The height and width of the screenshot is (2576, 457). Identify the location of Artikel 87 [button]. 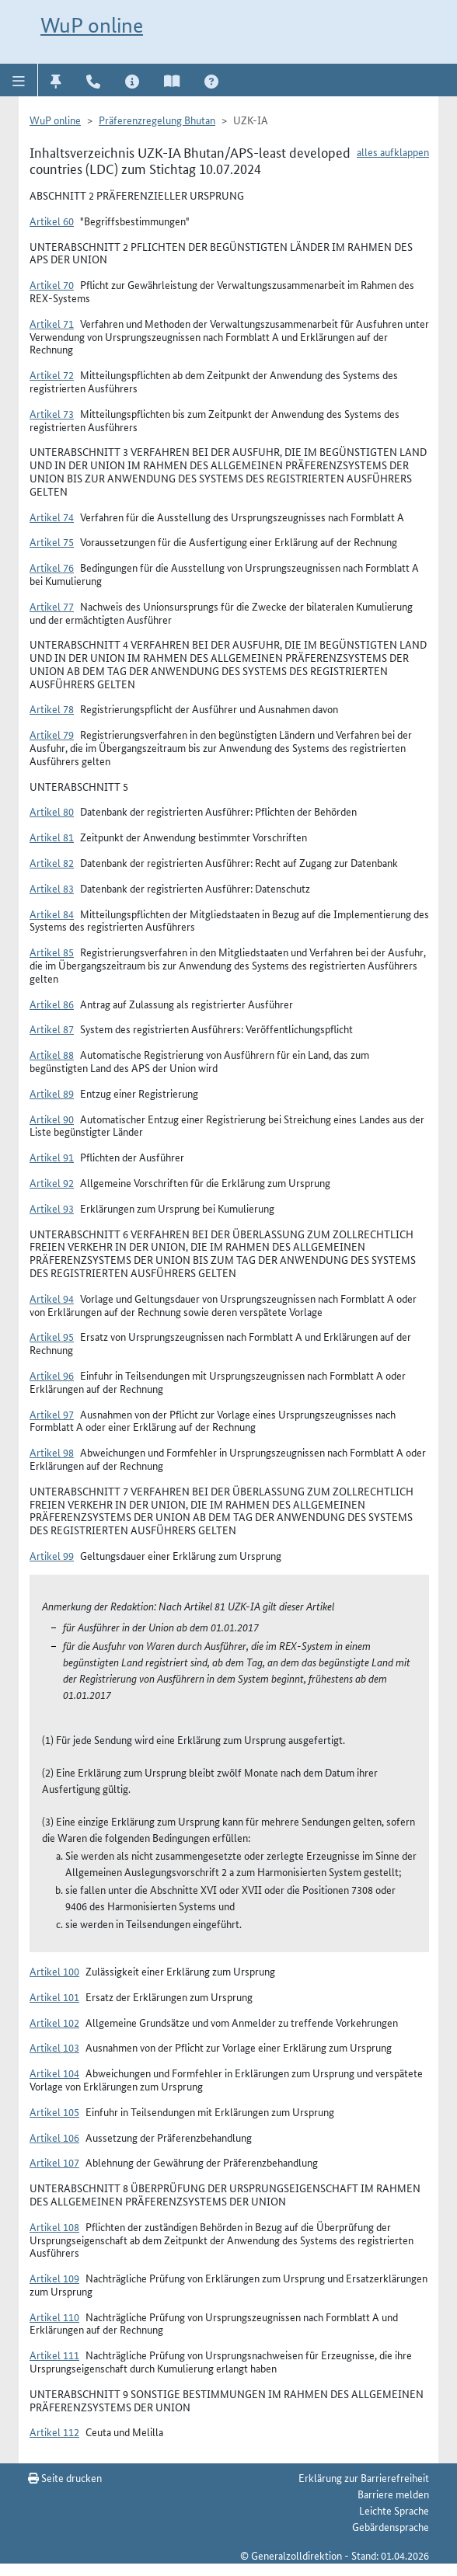
(52, 1028).